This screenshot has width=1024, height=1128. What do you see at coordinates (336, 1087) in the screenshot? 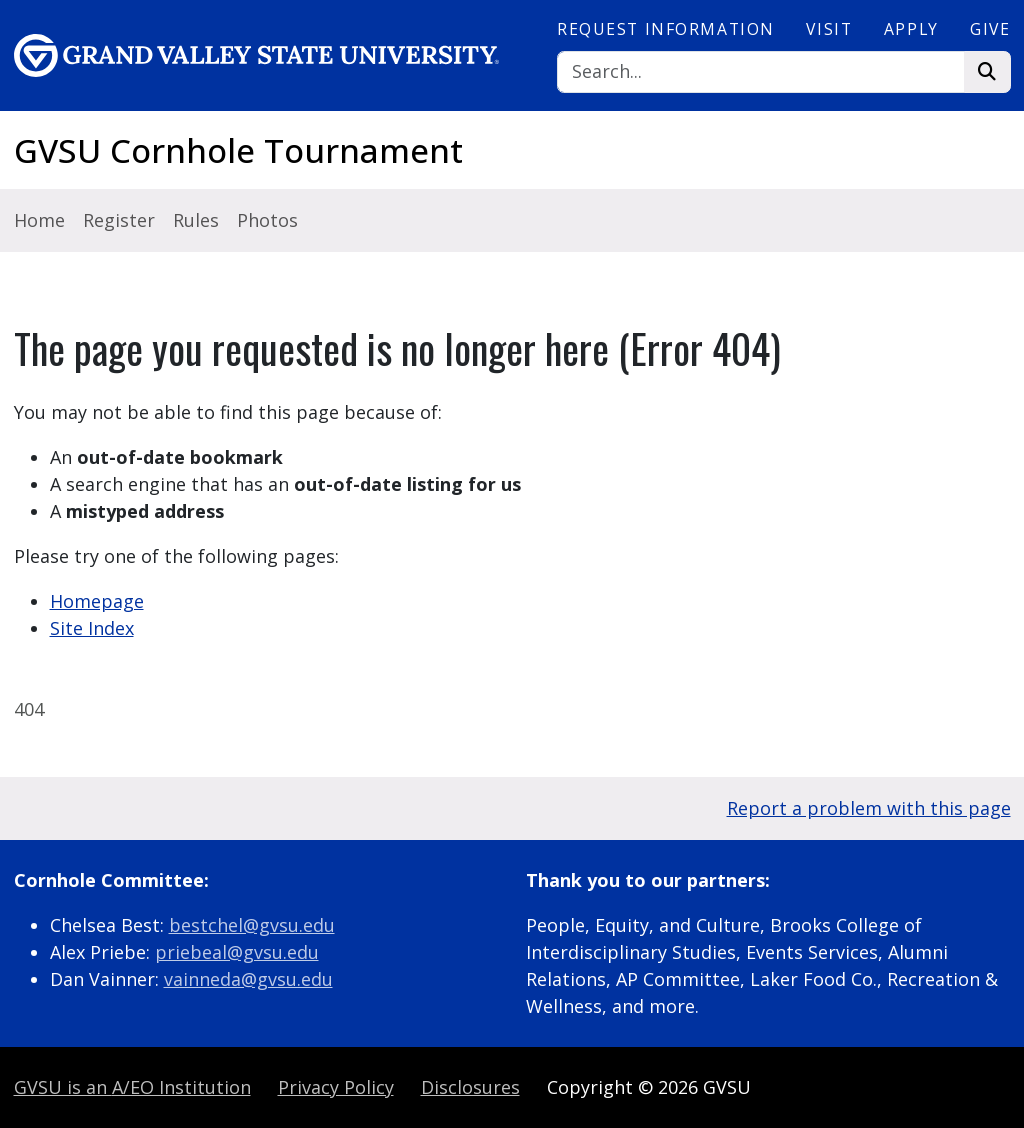
I see `Privacy Policy` at bounding box center [336, 1087].